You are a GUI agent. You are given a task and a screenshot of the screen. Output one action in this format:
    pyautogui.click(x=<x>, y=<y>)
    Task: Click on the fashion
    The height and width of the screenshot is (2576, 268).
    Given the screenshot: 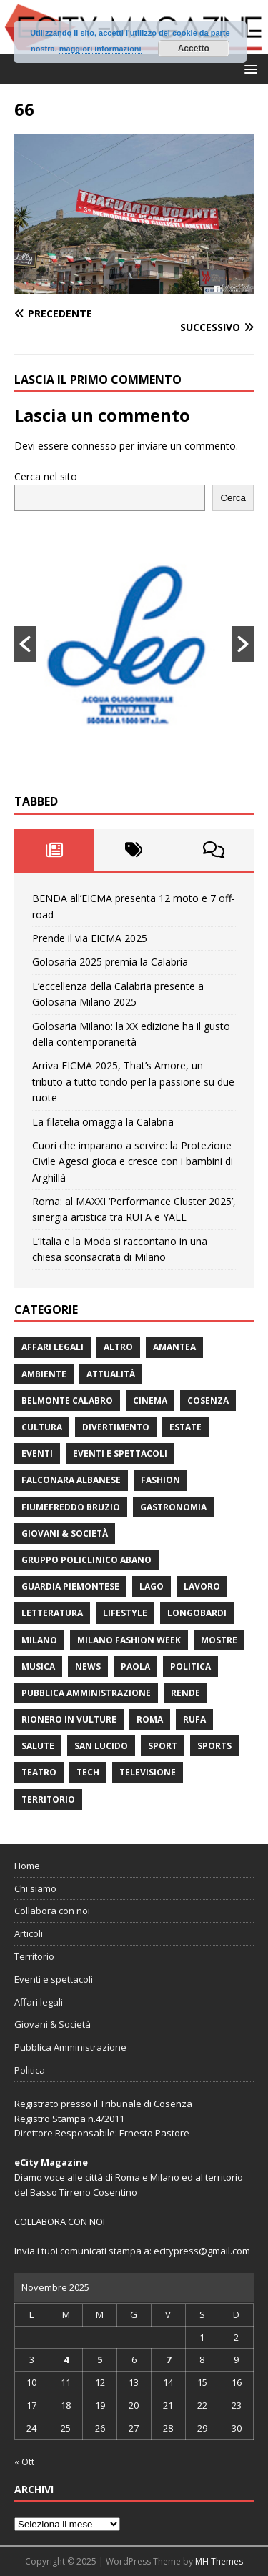 What is the action you would take?
    pyautogui.click(x=160, y=1480)
    